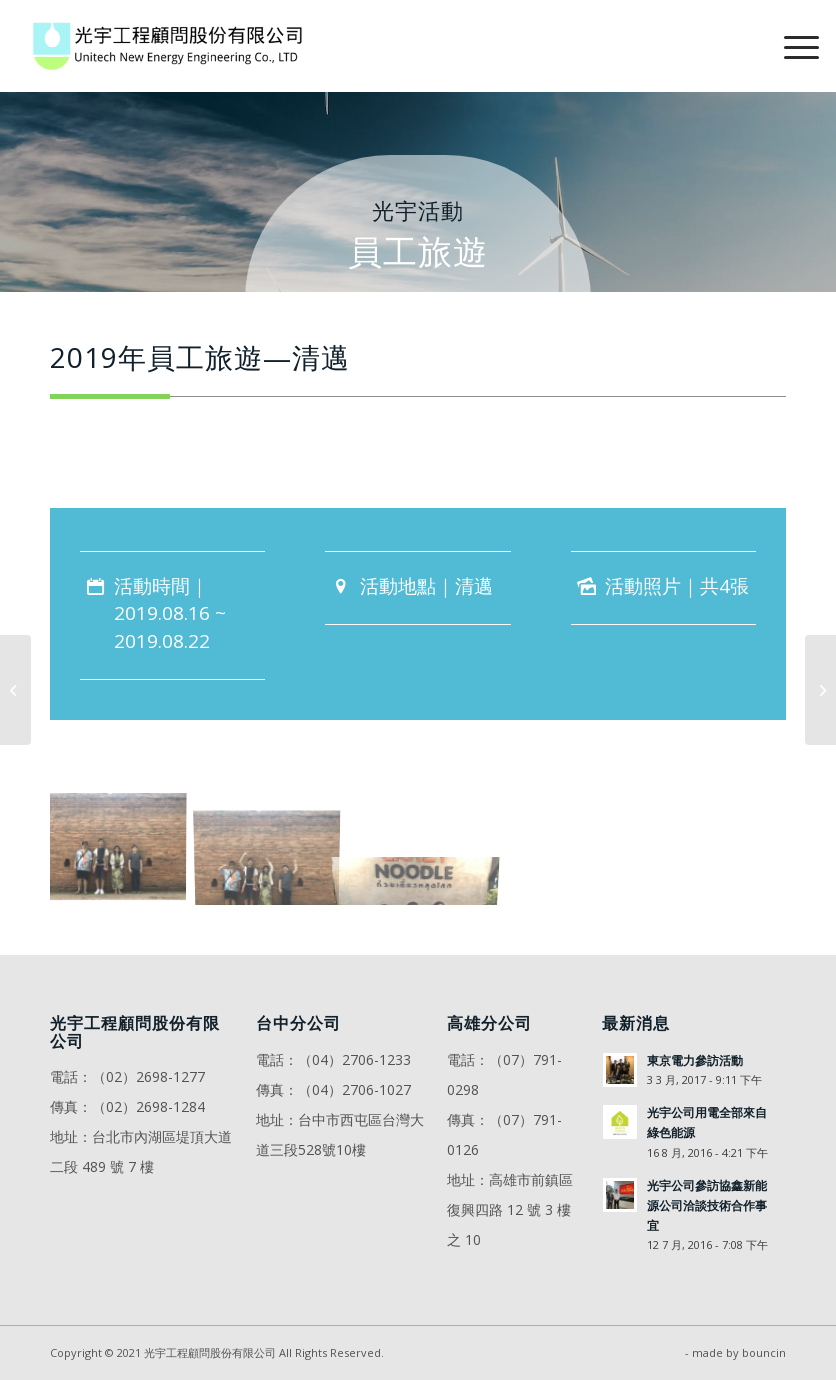 The height and width of the screenshot is (1380, 836). Describe the element at coordinates (707, 1205) in the screenshot. I see `光宇公司參訪協鑫新能源公司洽談技術合作事宜` at that location.